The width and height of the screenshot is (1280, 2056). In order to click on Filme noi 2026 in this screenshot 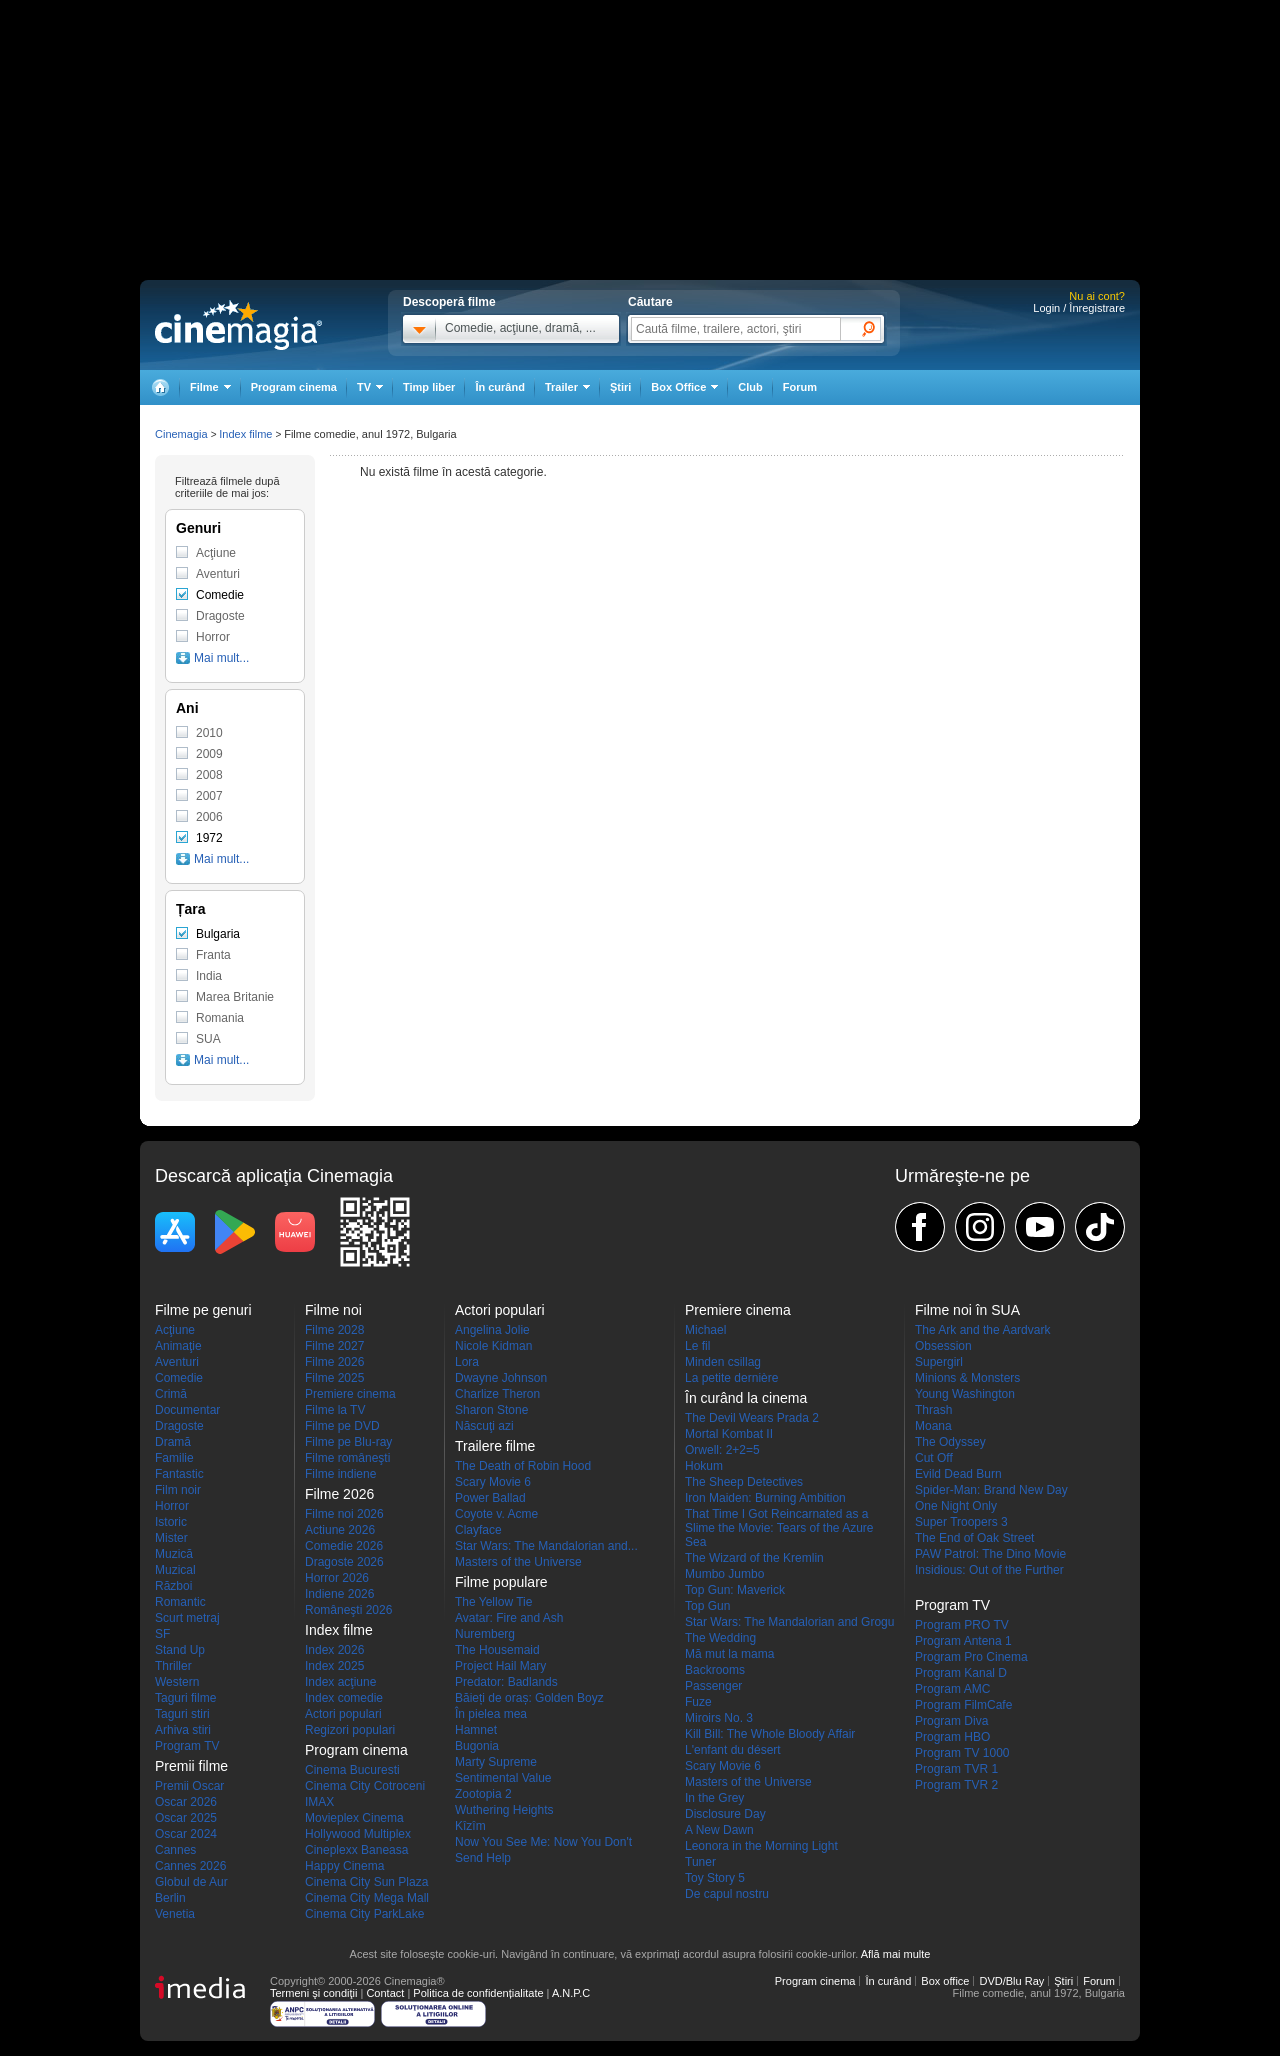, I will do `click(344, 1514)`.